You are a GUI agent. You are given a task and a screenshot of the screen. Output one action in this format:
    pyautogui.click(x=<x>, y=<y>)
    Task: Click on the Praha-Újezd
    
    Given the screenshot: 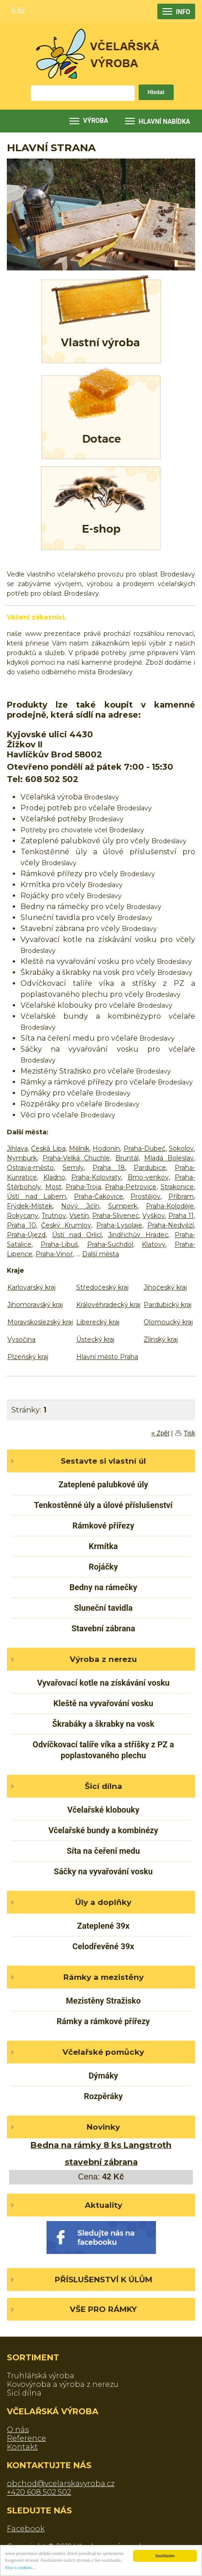 What is the action you would take?
    pyautogui.click(x=26, y=1235)
    